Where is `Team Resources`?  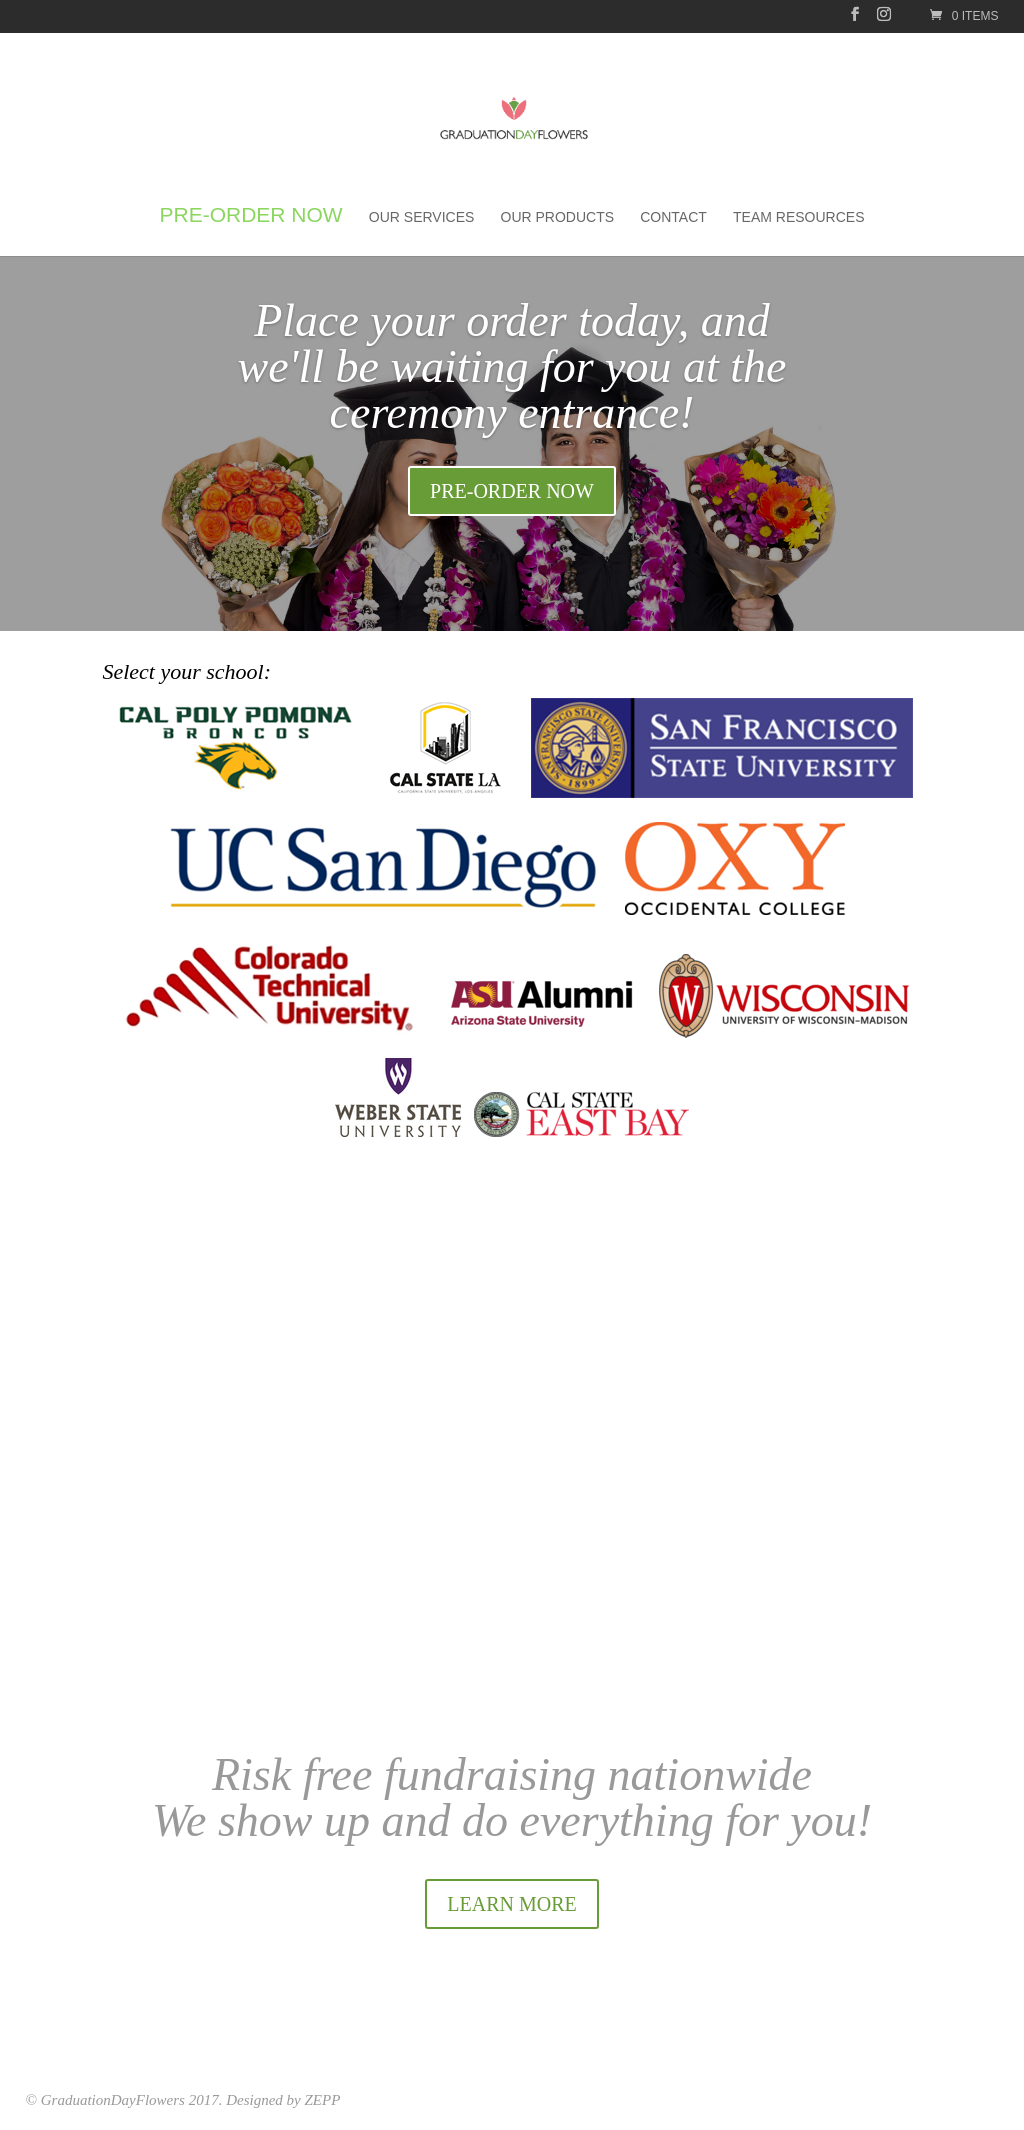
Team Resources is located at coordinates (798, 217).